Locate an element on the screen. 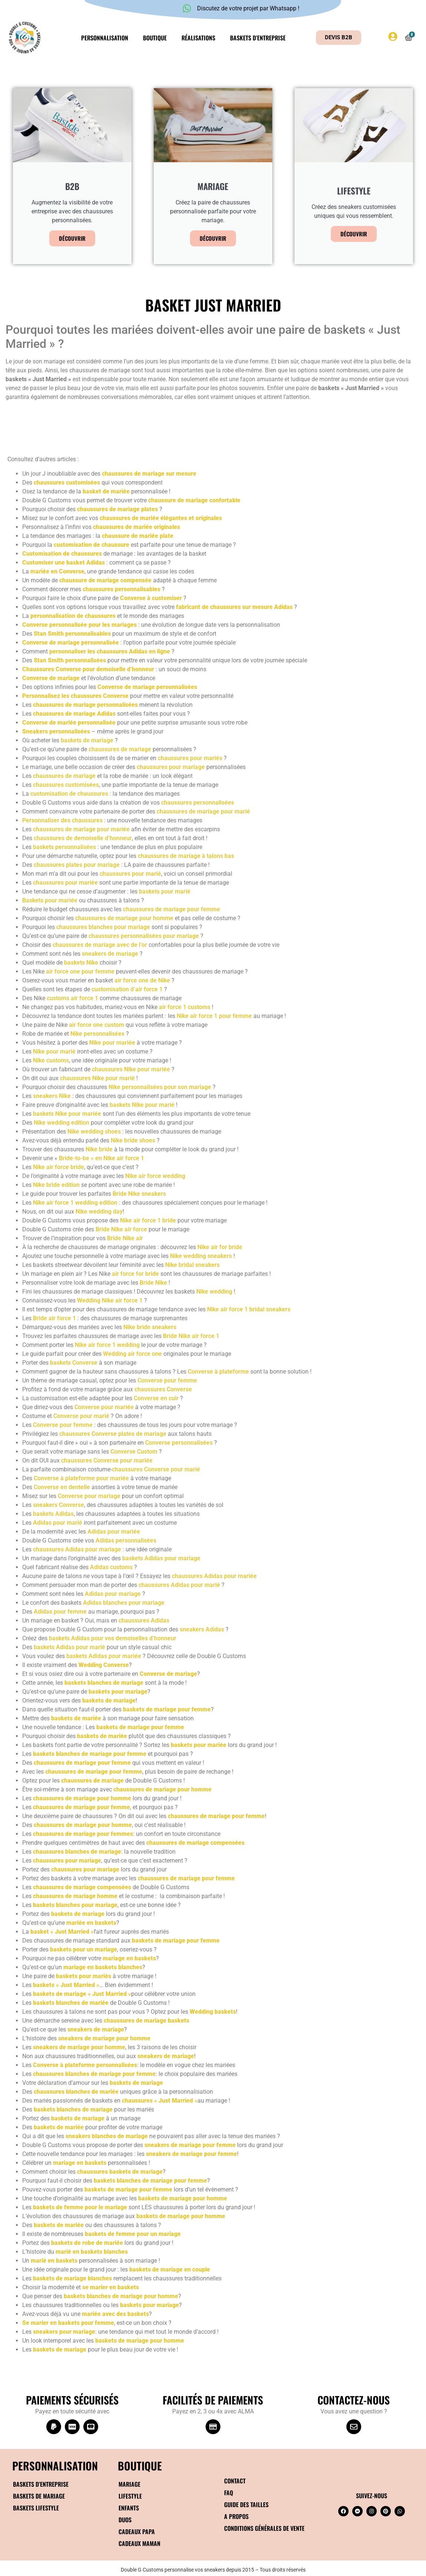 The width and height of the screenshot is (426, 2576). chaussures de mariage pour mariée is located at coordinates (81, 829).